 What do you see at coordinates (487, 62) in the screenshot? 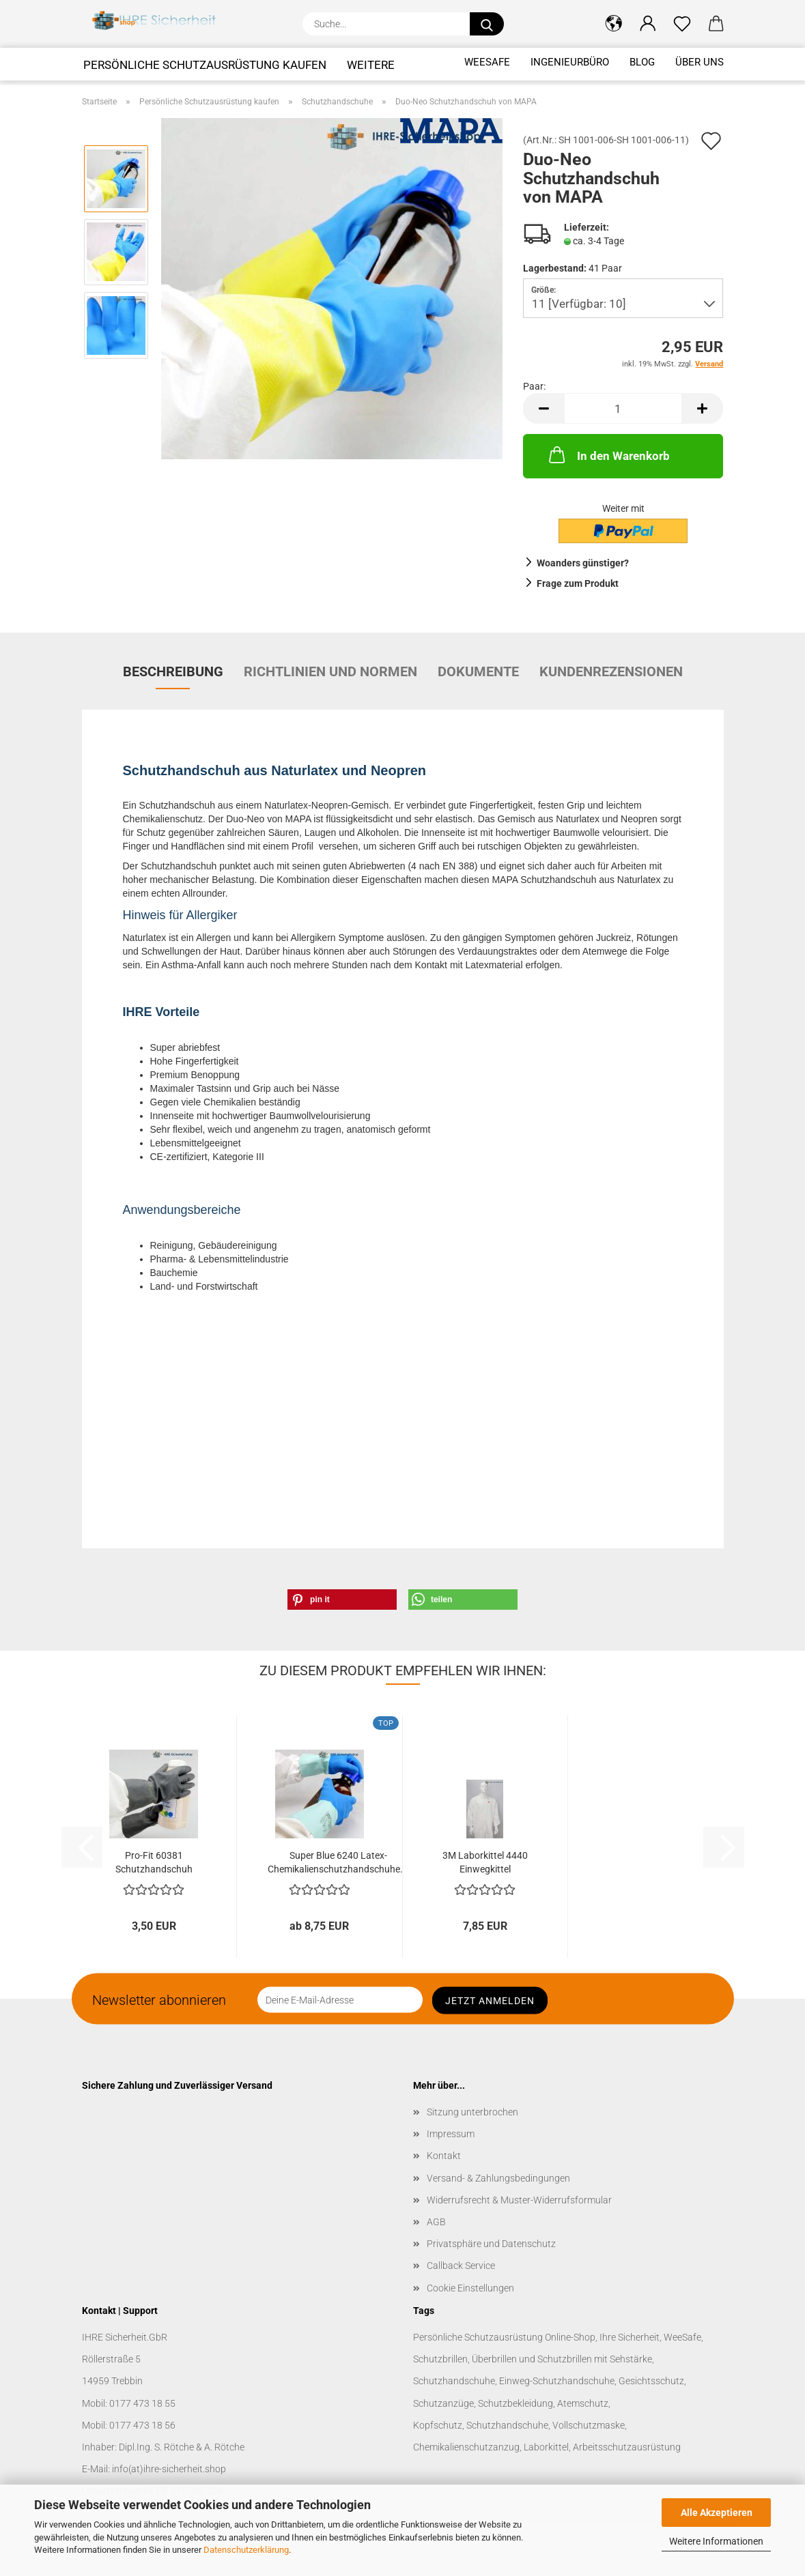
I see `WeeSafe` at bounding box center [487, 62].